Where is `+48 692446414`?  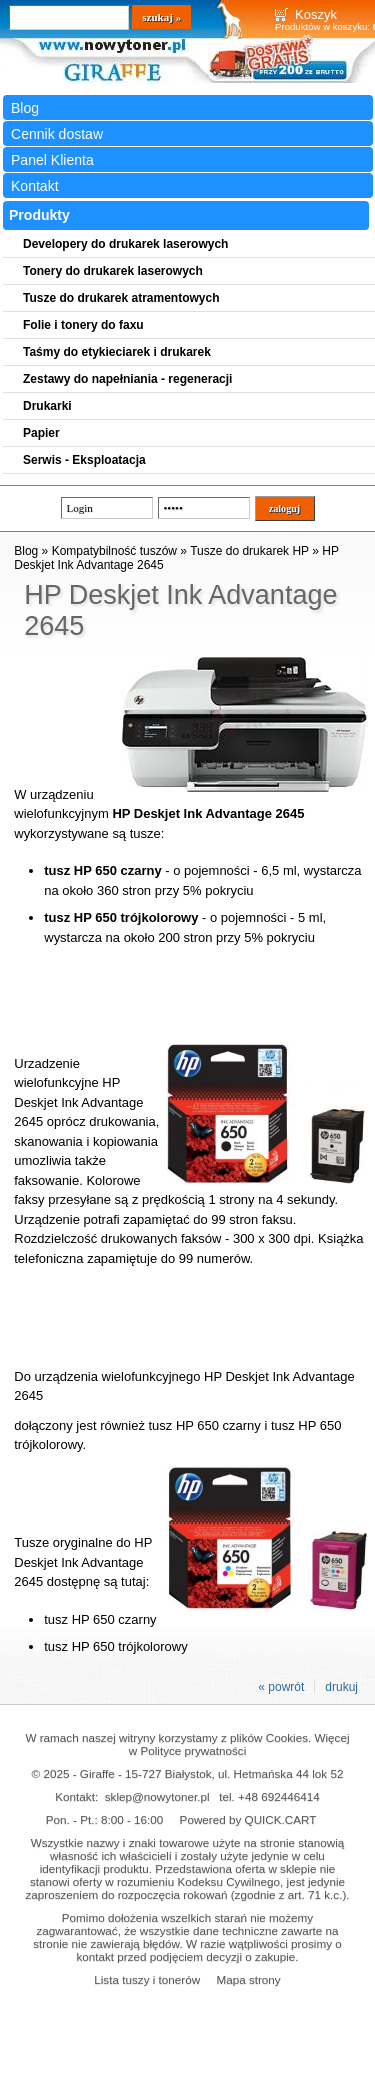 +48 692446414 is located at coordinates (279, 1796).